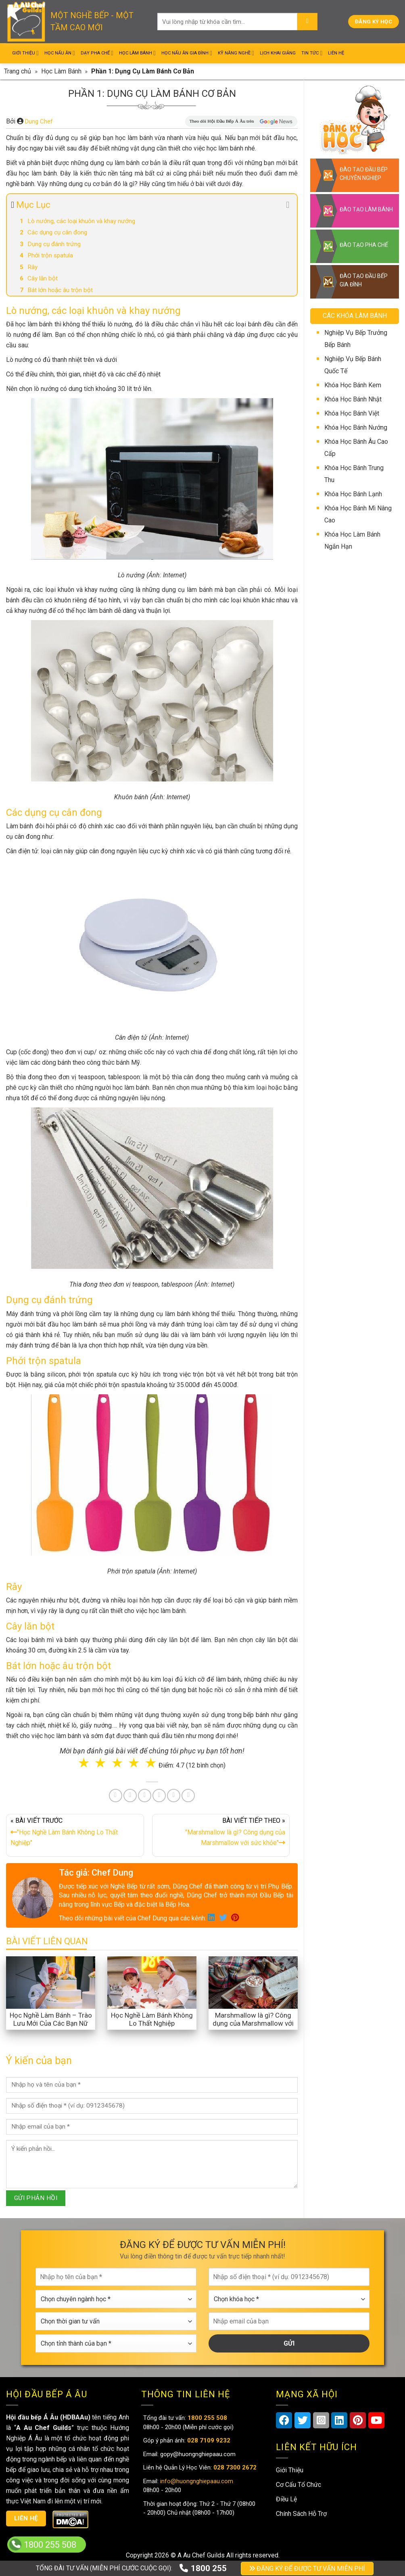  Describe the element at coordinates (197, 2454) in the screenshot. I see `gopy@huongnghiepaau.com` at that location.